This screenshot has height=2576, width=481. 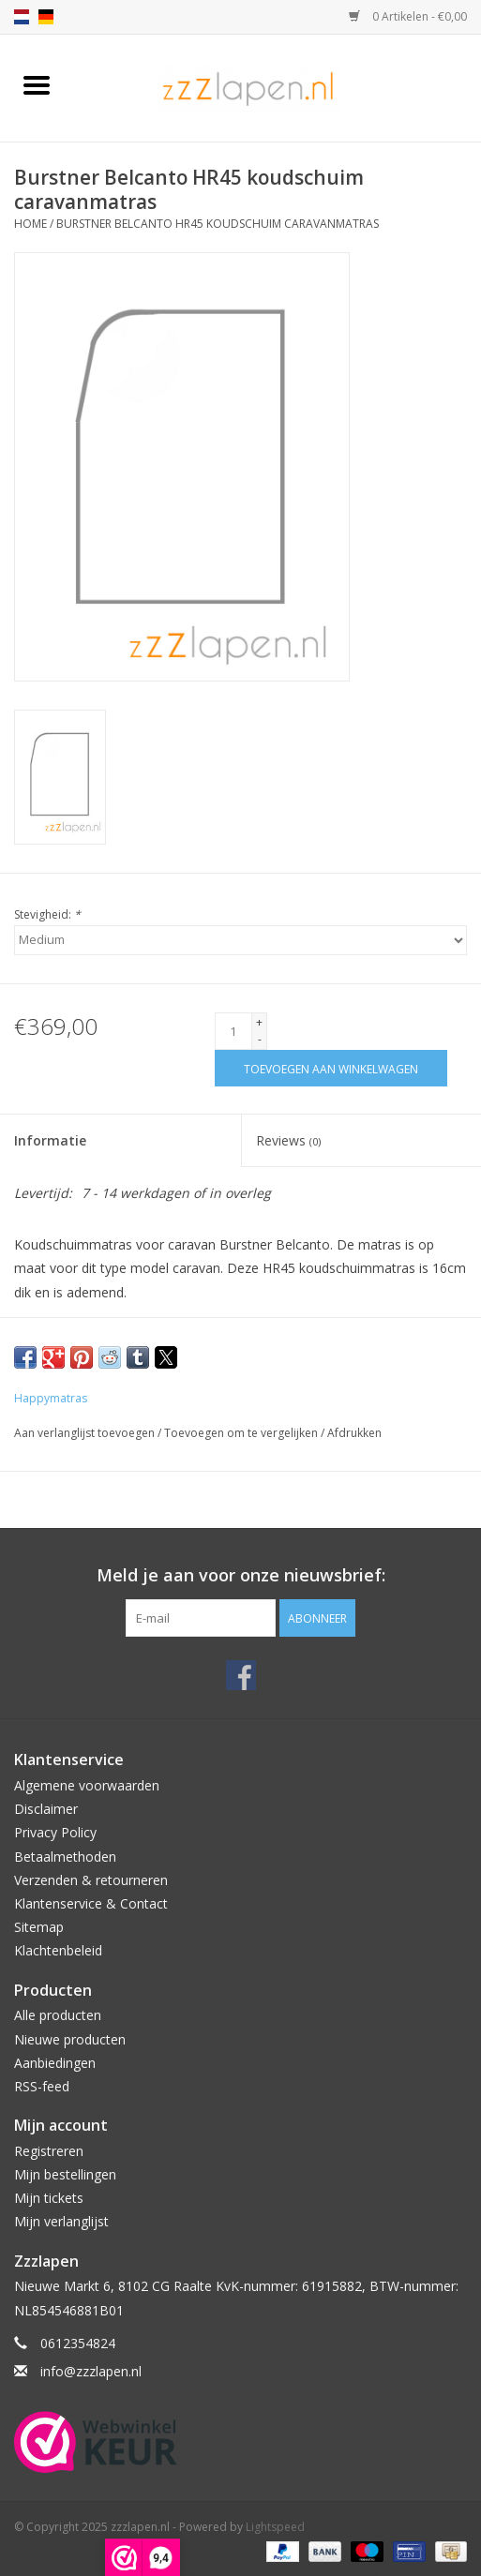 What do you see at coordinates (65, 1856) in the screenshot?
I see `Betaalmethoden` at bounding box center [65, 1856].